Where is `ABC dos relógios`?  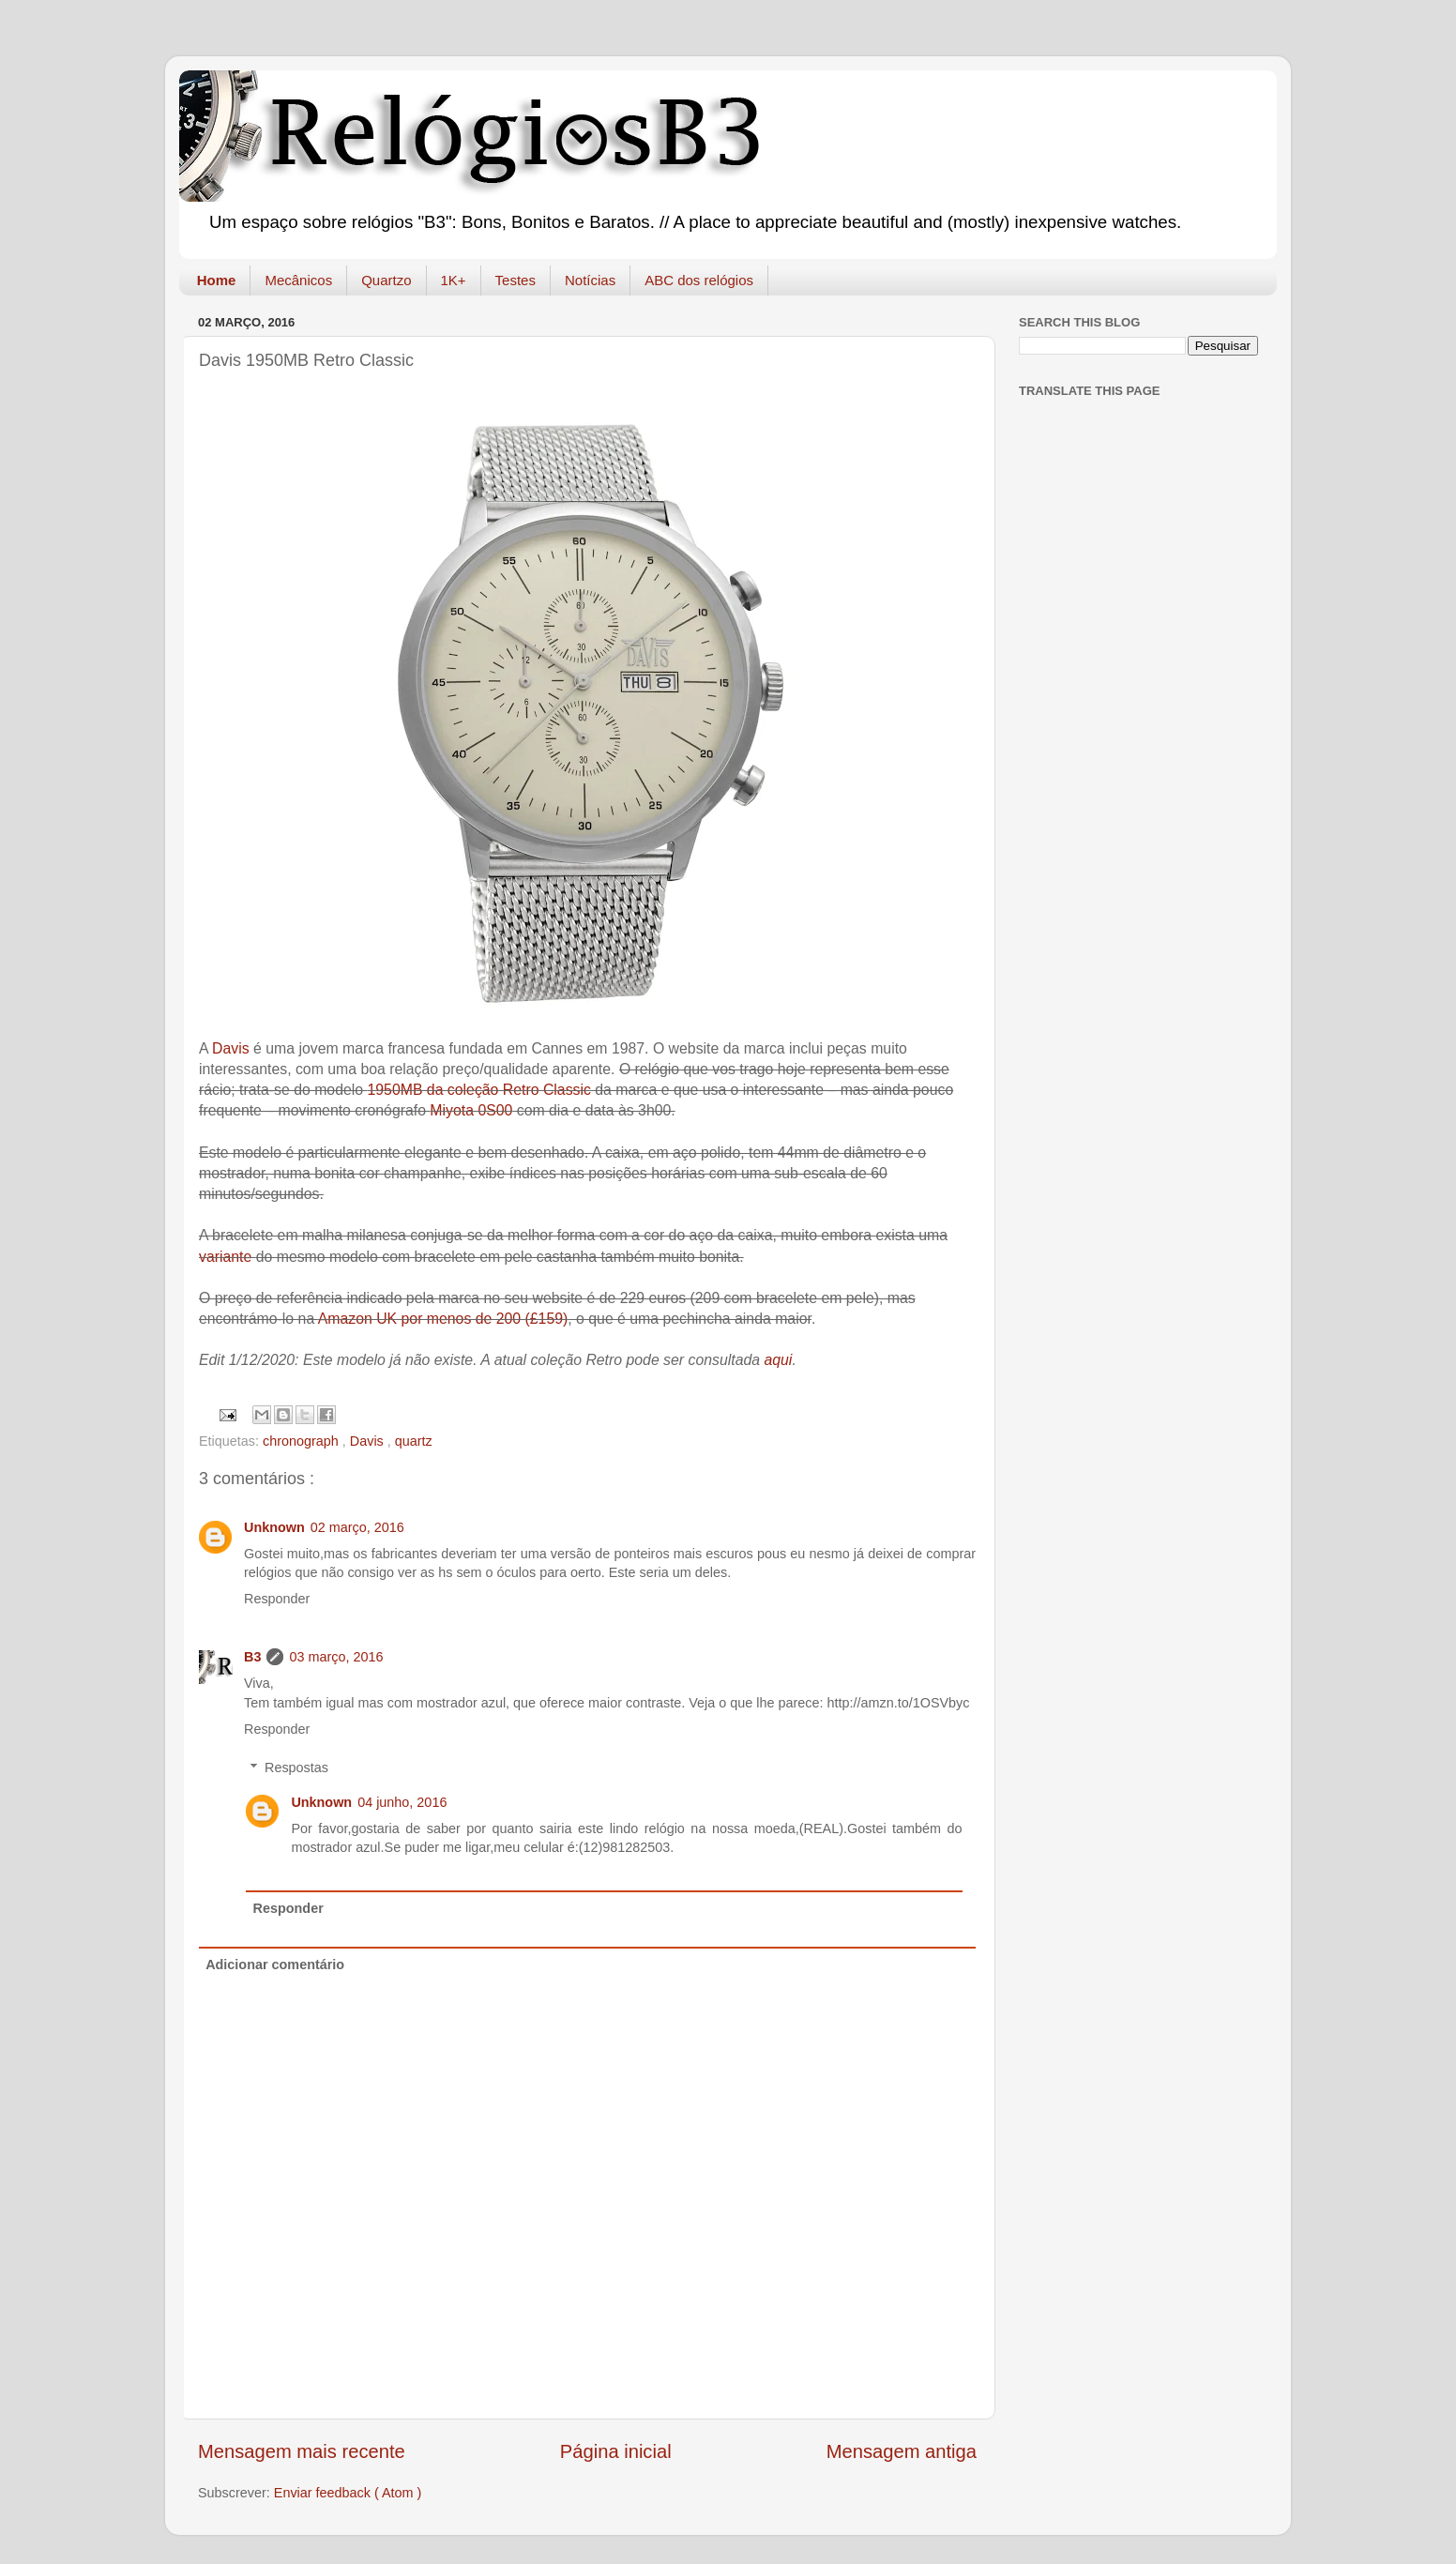 ABC dos relógios is located at coordinates (699, 280).